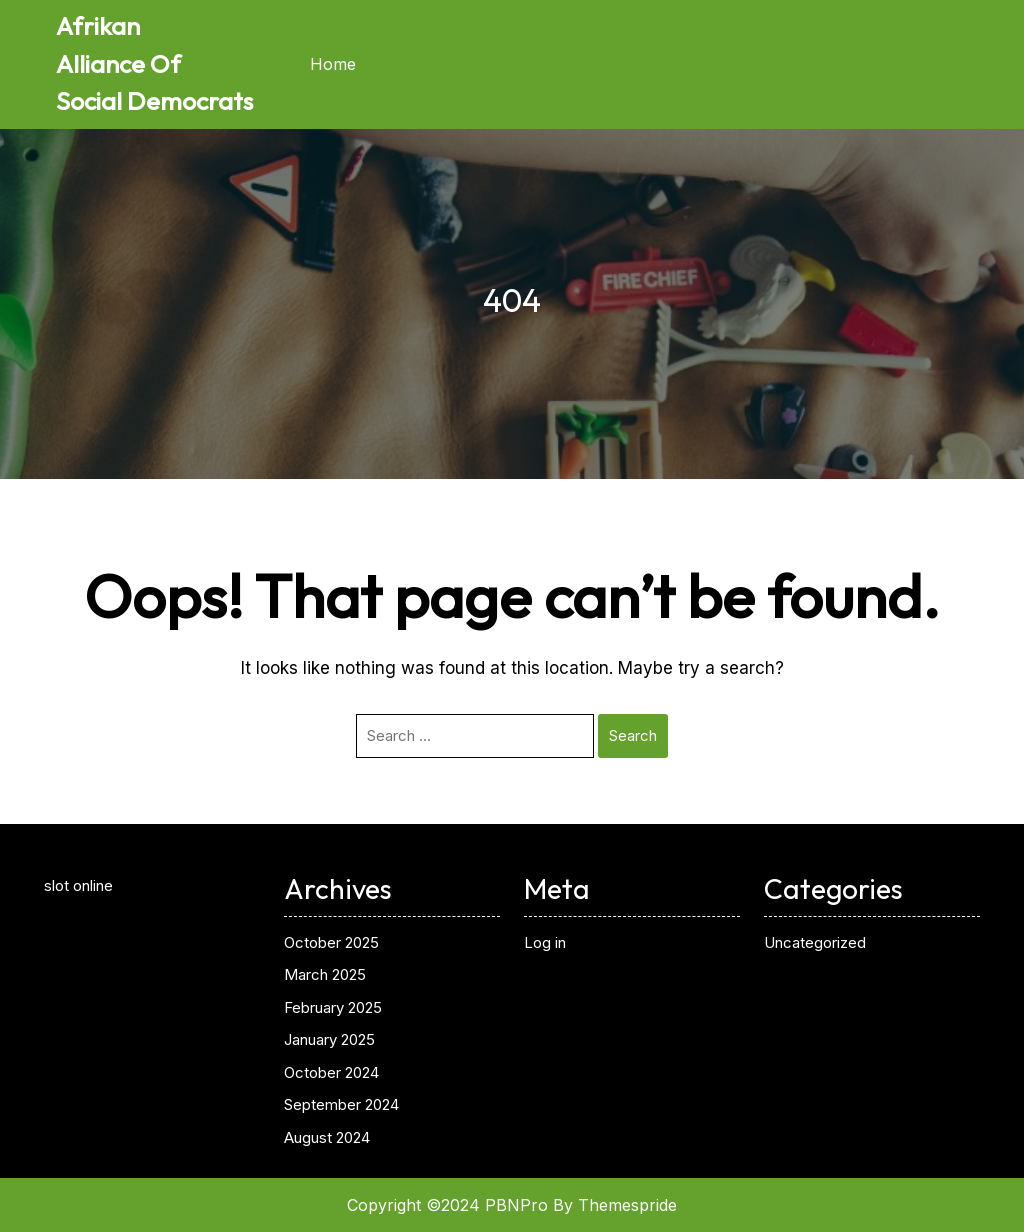  What do you see at coordinates (154, 63) in the screenshot?
I see `Afrikan Alliance Of Social Democrats` at bounding box center [154, 63].